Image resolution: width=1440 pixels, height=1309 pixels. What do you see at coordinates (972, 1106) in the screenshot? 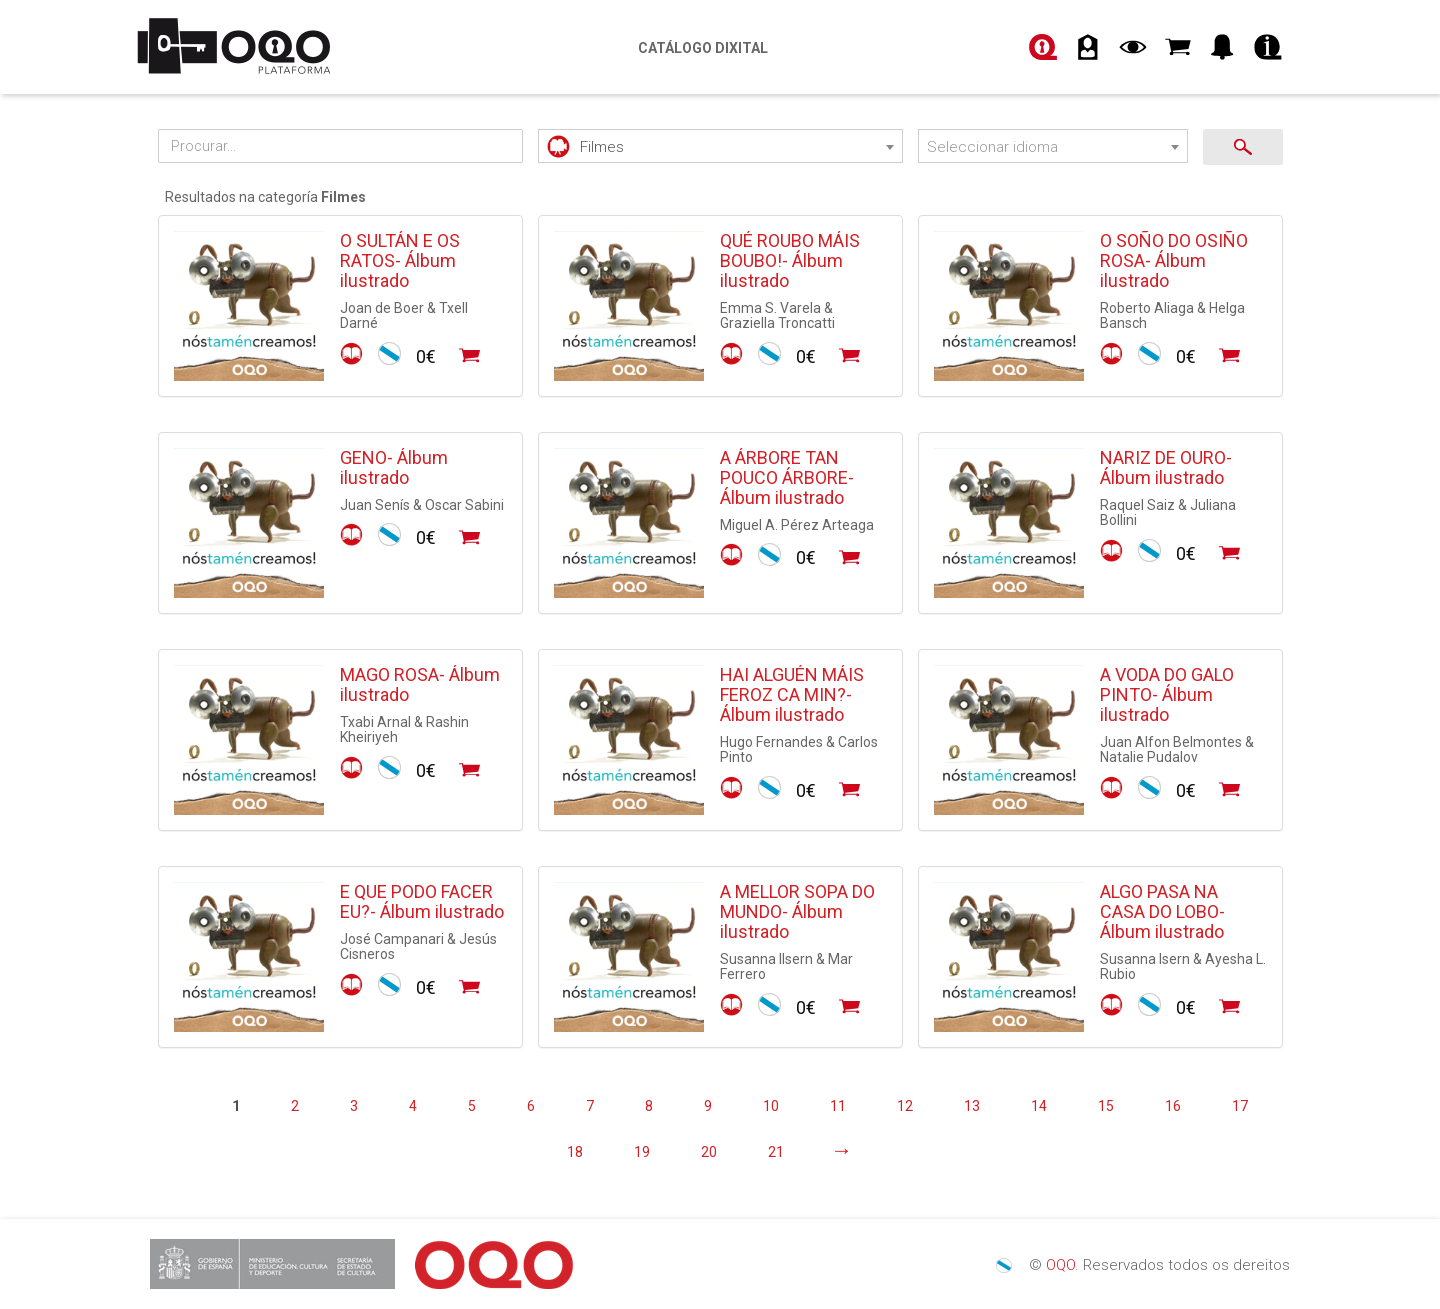
I see `13` at bounding box center [972, 1106].